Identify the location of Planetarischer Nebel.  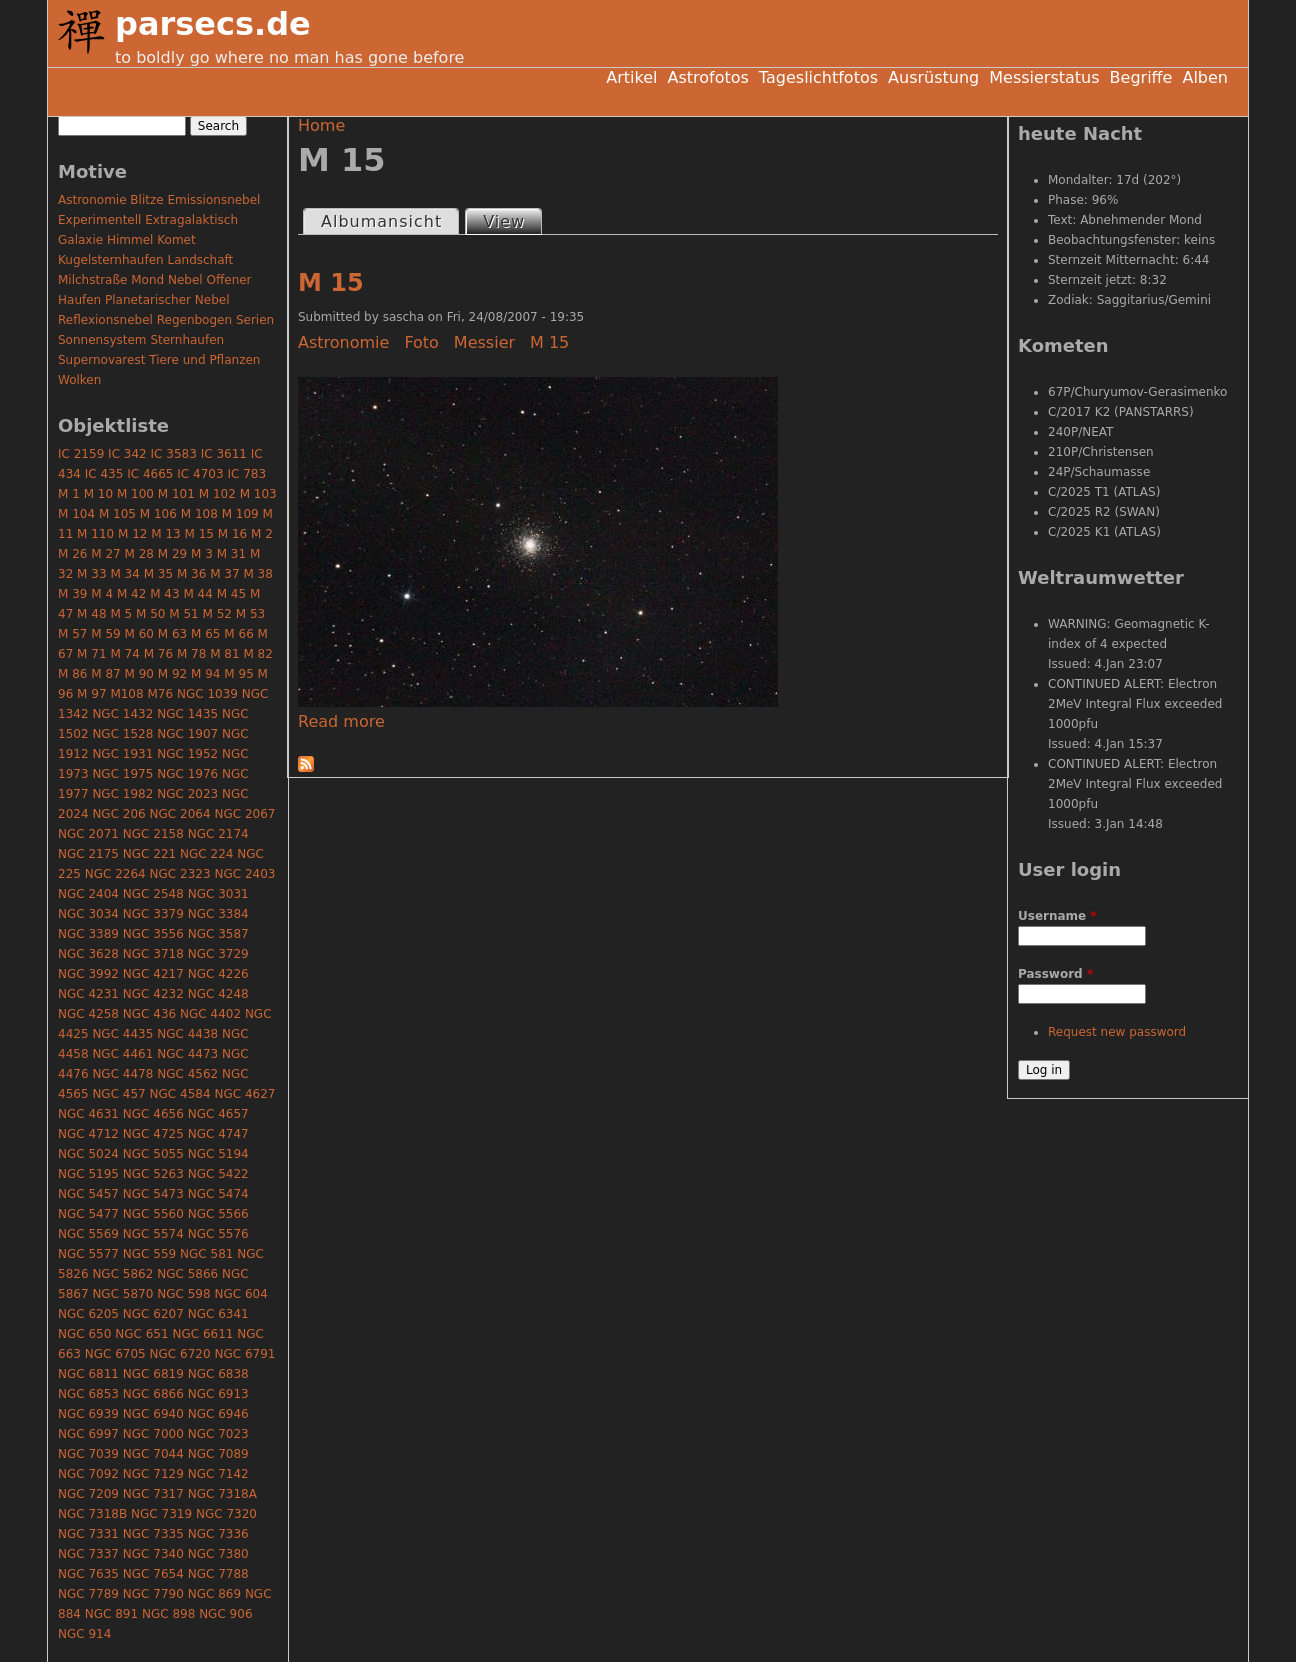
(167, 300).